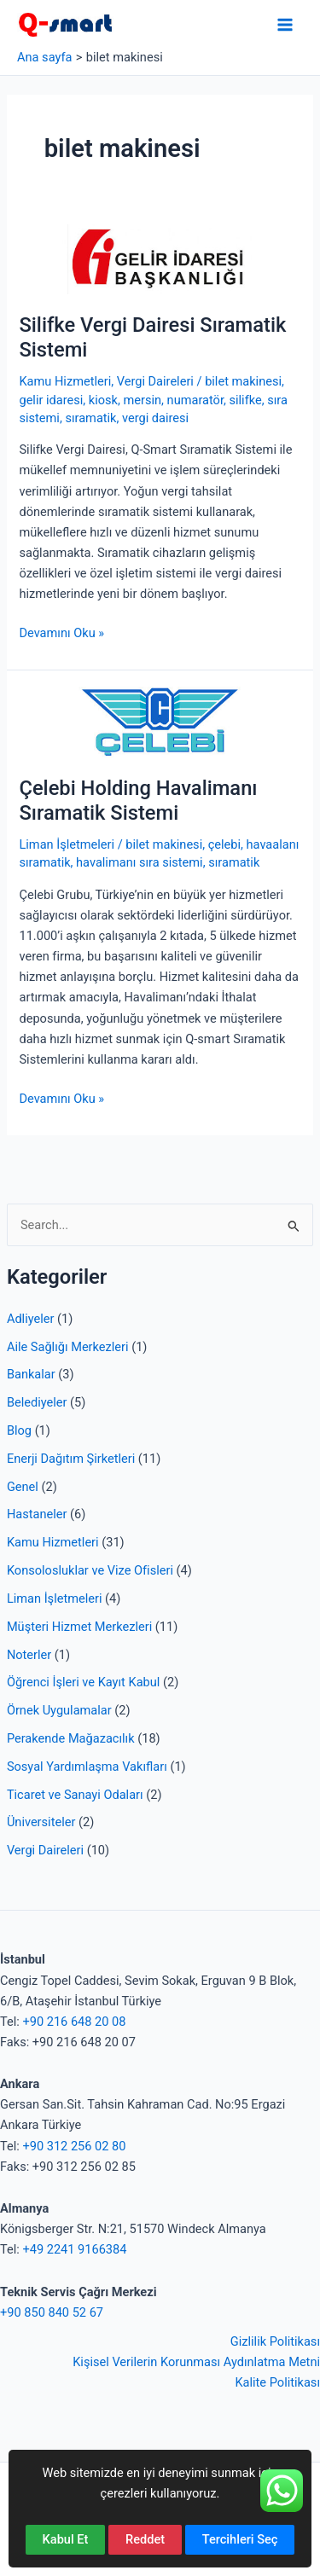 The height and width of the screenshot is (2576, 320). What do you see at coordinates (71, 1458) in the screenshot?
I see `Enerji Dağıtım Şirketleri` at bounding box center [71, 1458].